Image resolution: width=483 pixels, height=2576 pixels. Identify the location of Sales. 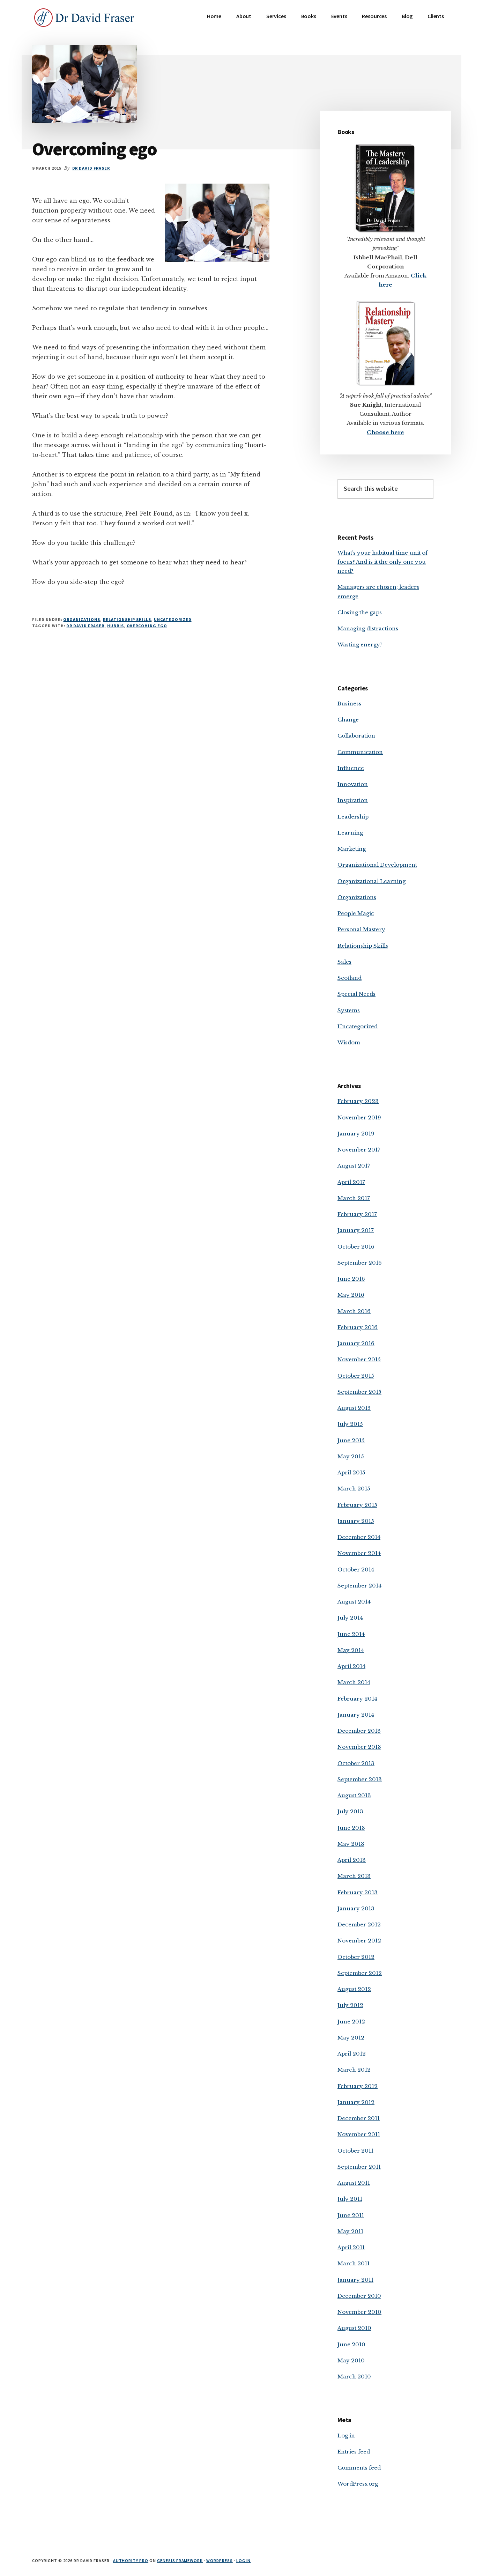
(344, 961).